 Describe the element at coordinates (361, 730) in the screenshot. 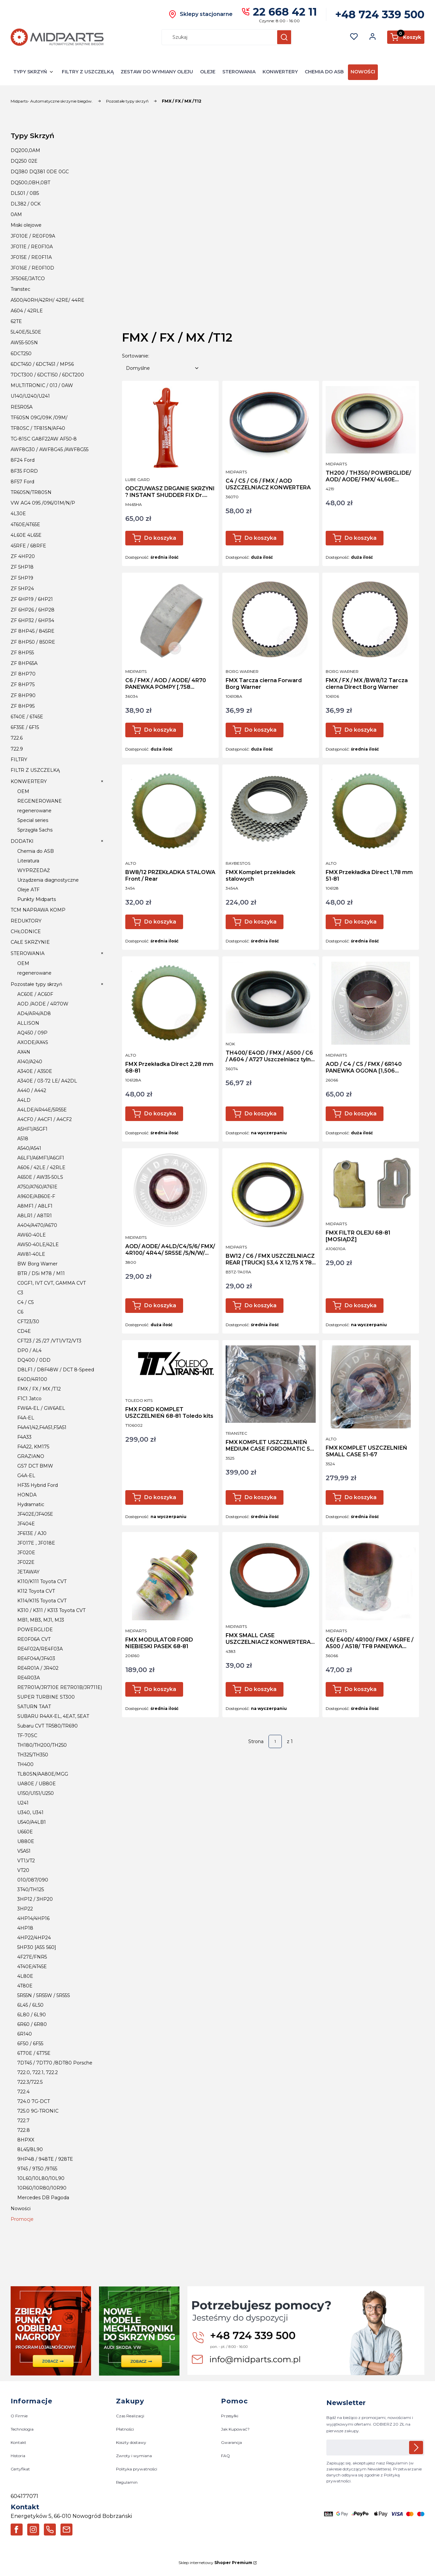

I see `Do koszyka [Do koszyka FMX / FX / MX /BW8/12 Tarcza cierna Direct Borg Warner]` at that location.